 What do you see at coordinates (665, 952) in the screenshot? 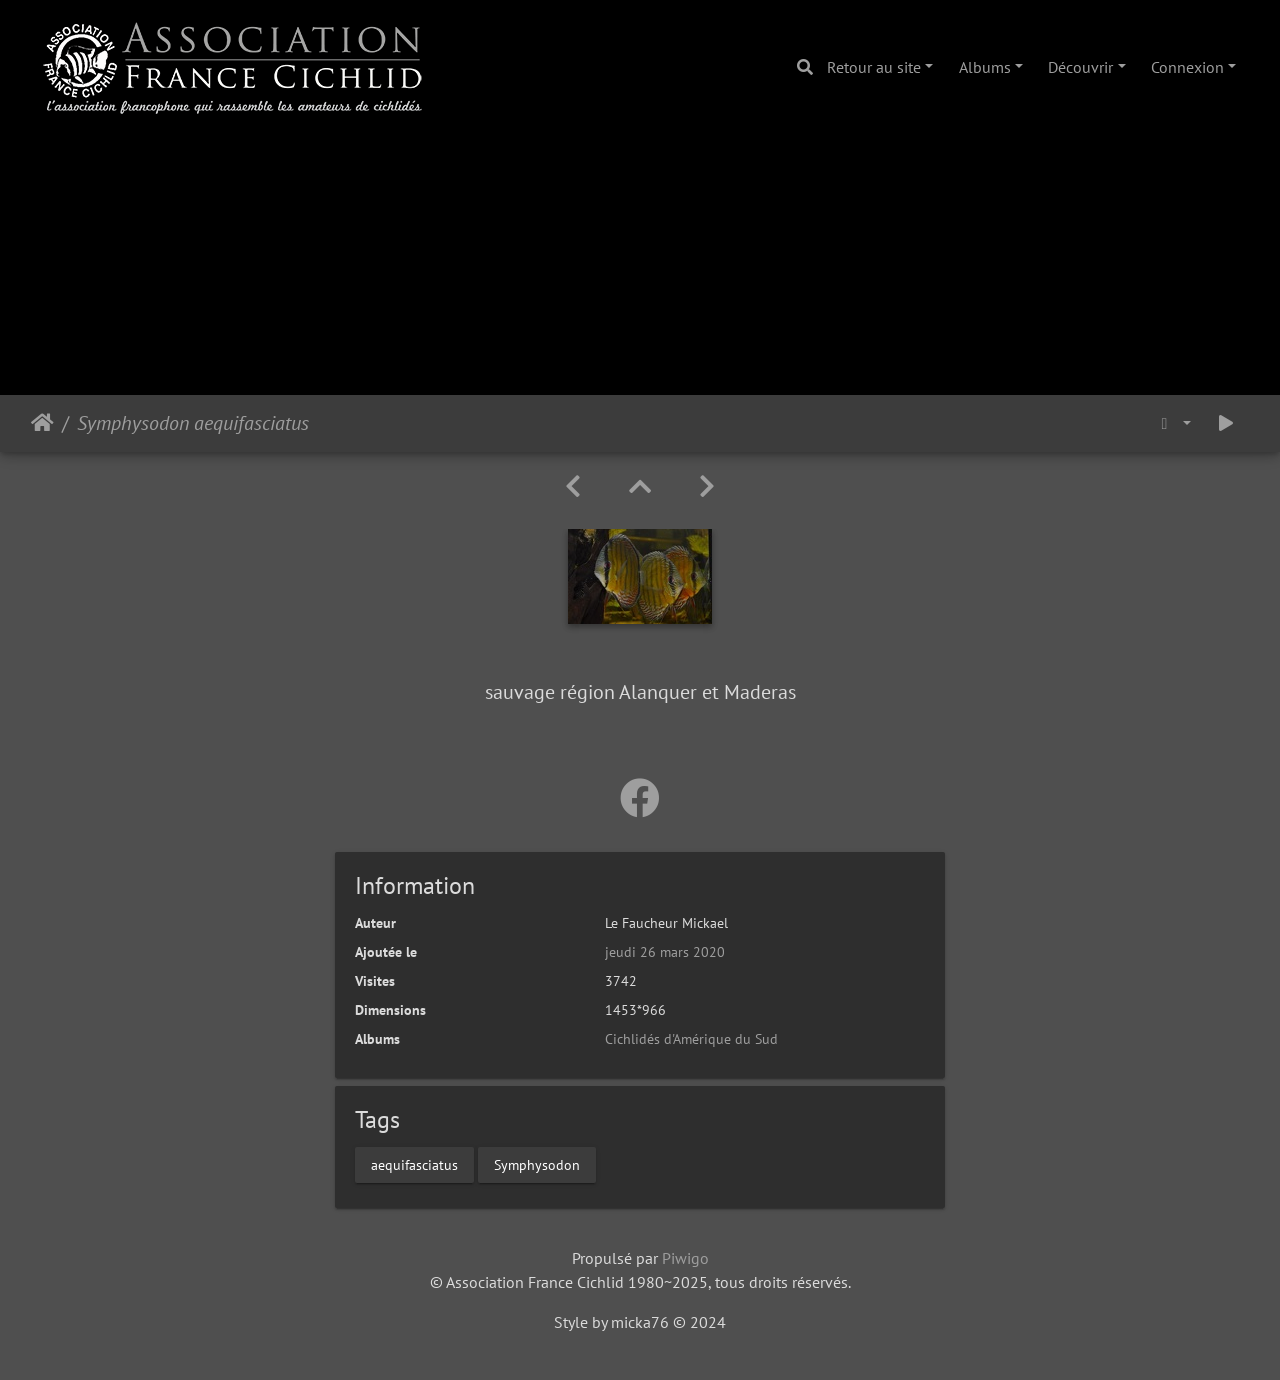
I see `jeudi 26 mars 2020` at bounding box center [665, 952].